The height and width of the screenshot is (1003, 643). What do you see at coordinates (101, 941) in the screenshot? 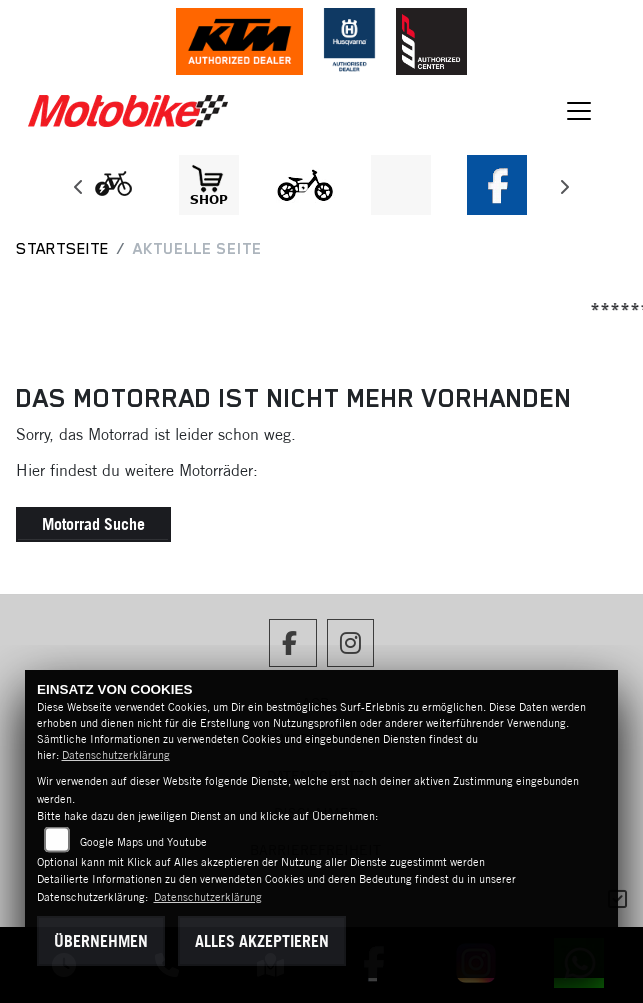
I see `Übernehmen` at bounding box center [101, 941].